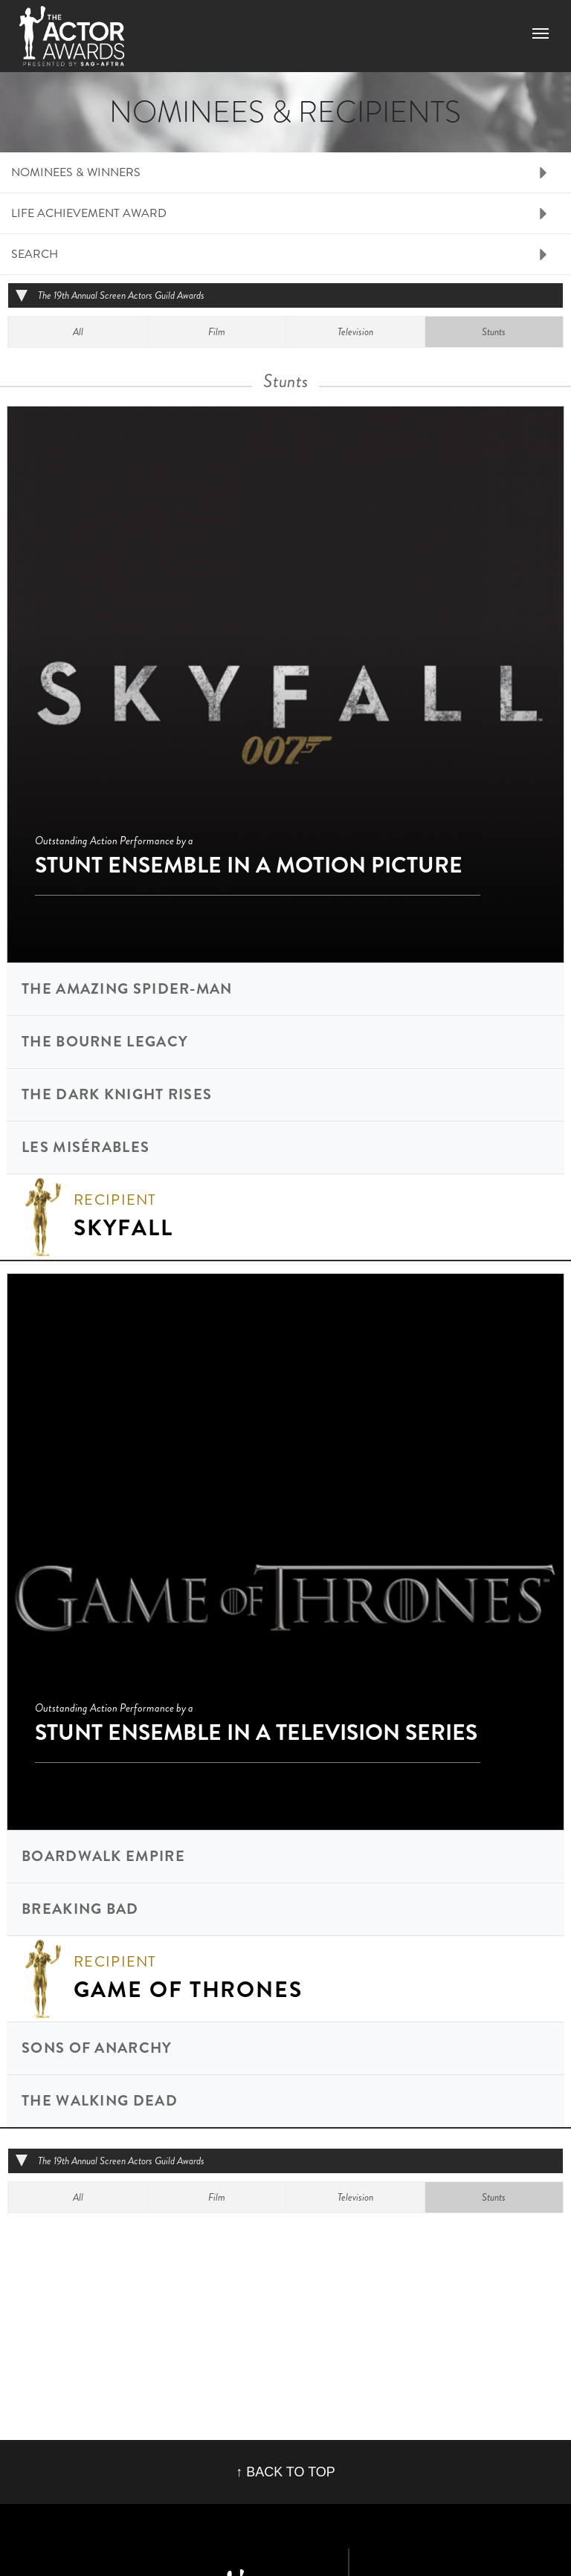 This screenshot has height=2576, width=571. Describe the element at coordinates (216, 331) in the screenshot. I see `Film` at that location.